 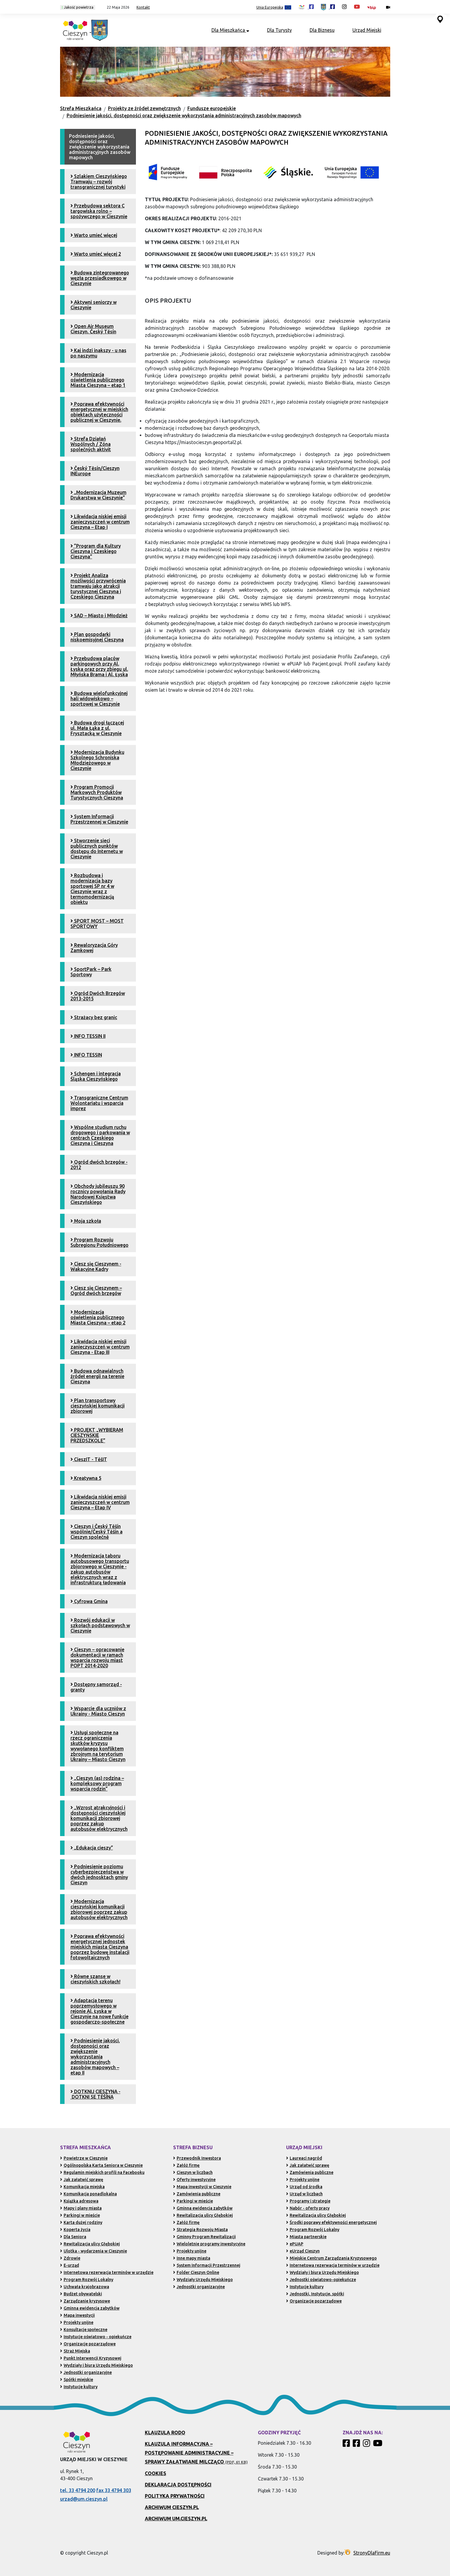 I want to click on Szlakiem Cieszyńskiego Tramwaju – rozwój transgranicznej turystyki, so click(x=98, y=182).